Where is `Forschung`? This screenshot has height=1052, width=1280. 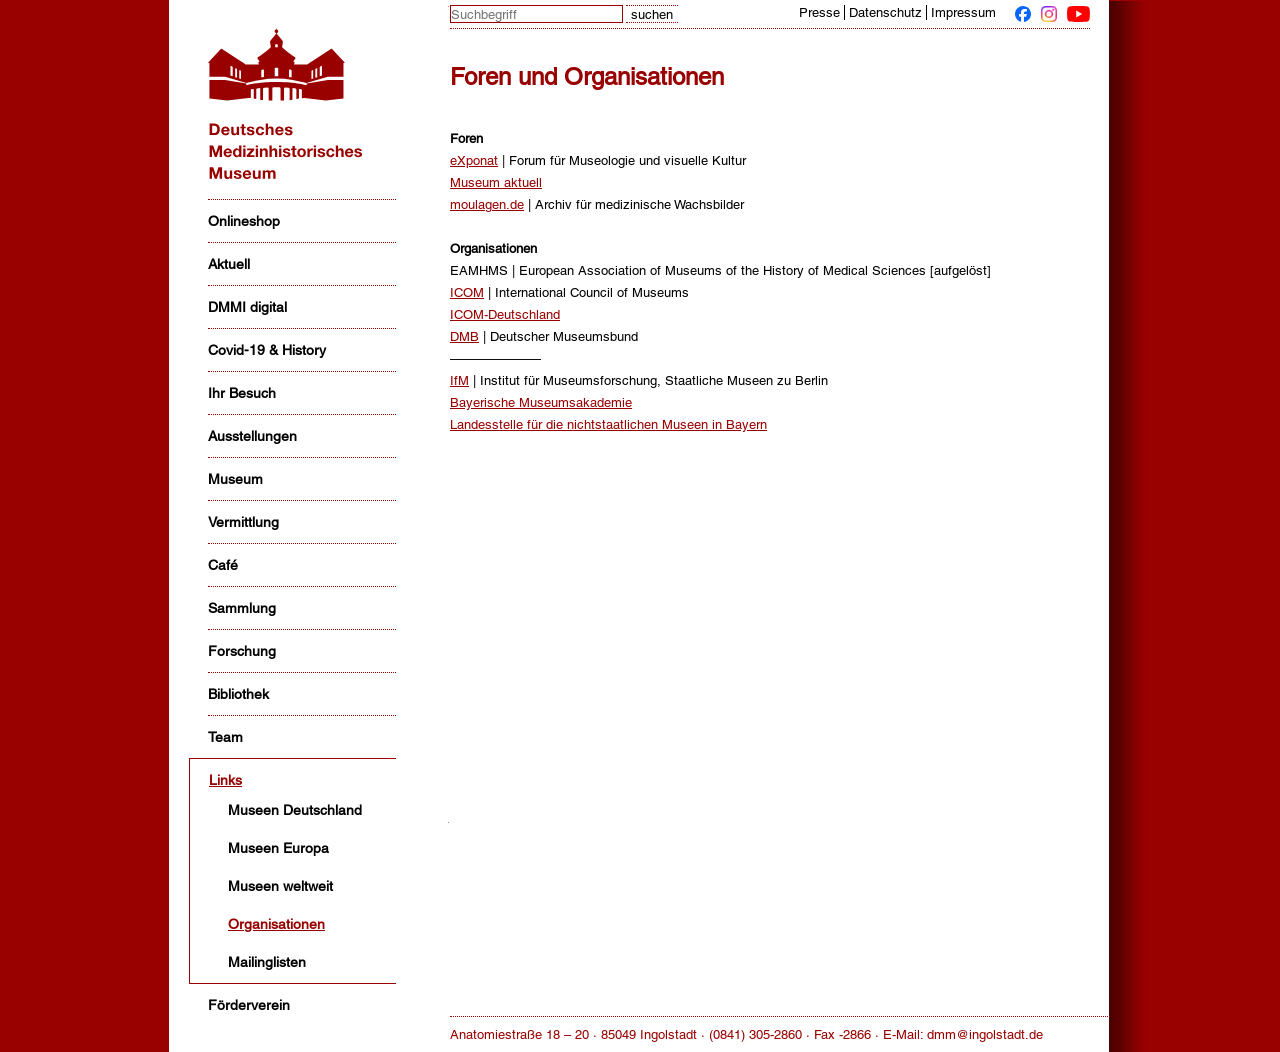 Forschung is located at coordinates (242, 651).